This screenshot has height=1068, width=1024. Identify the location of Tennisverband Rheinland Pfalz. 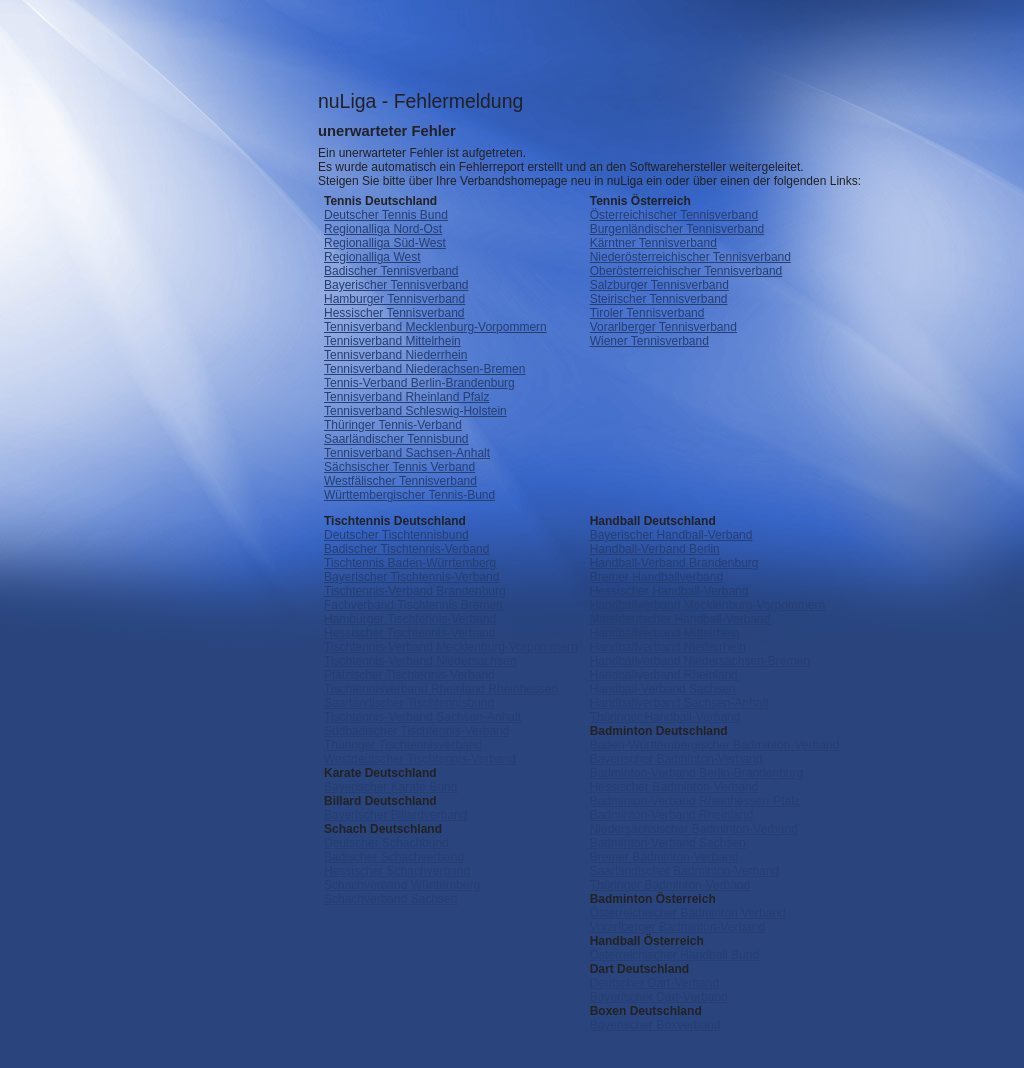
(406, 397).